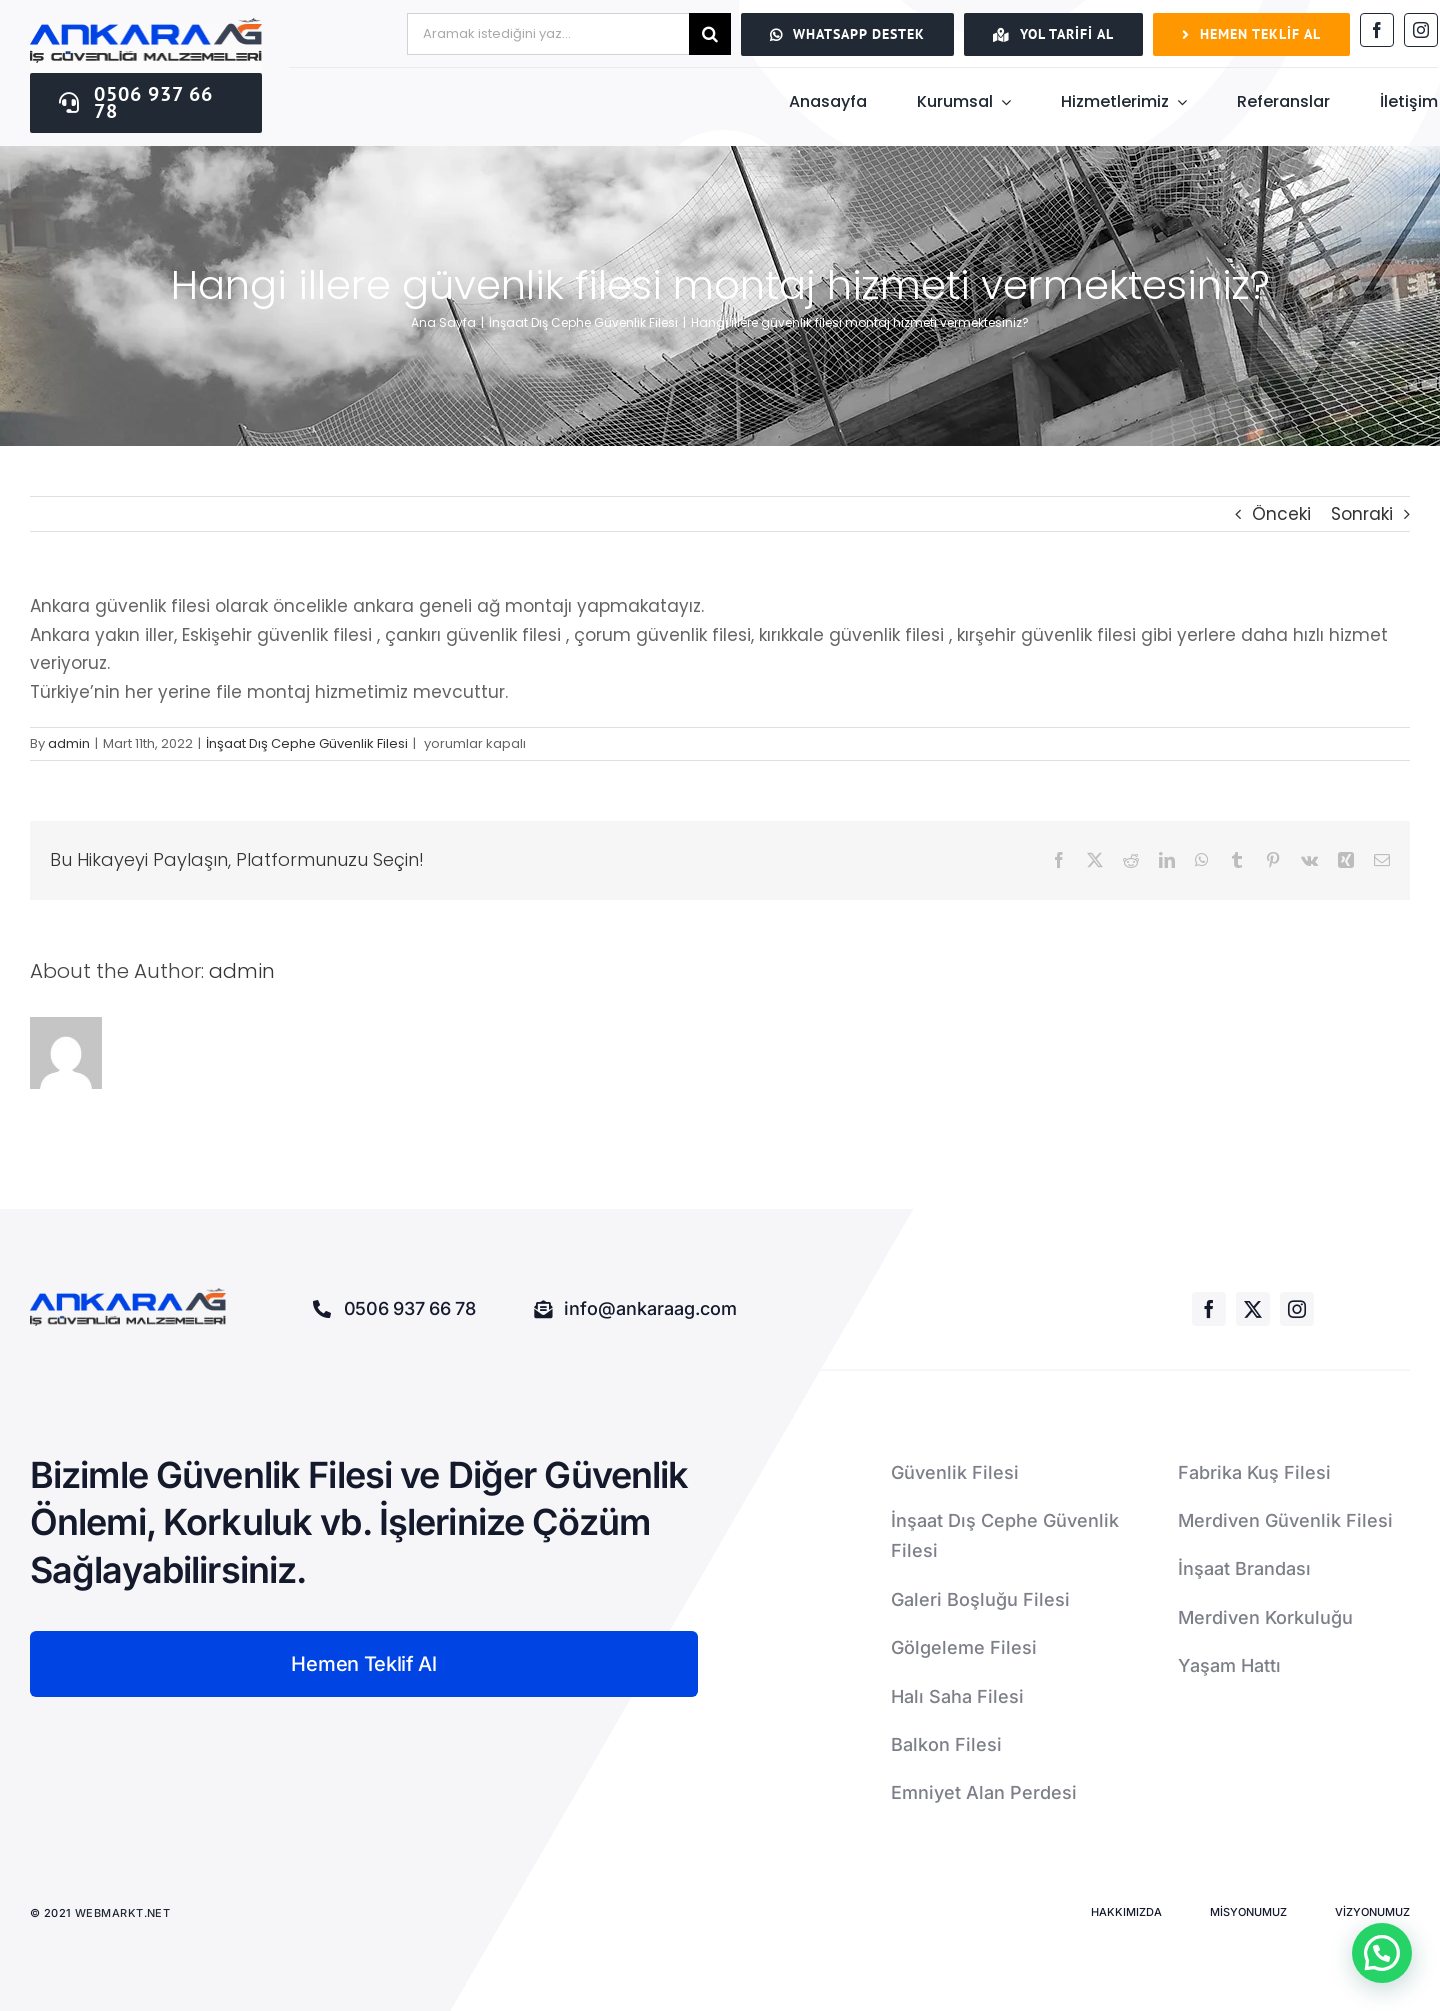  I want to click on [button], so click(1382, 1953).